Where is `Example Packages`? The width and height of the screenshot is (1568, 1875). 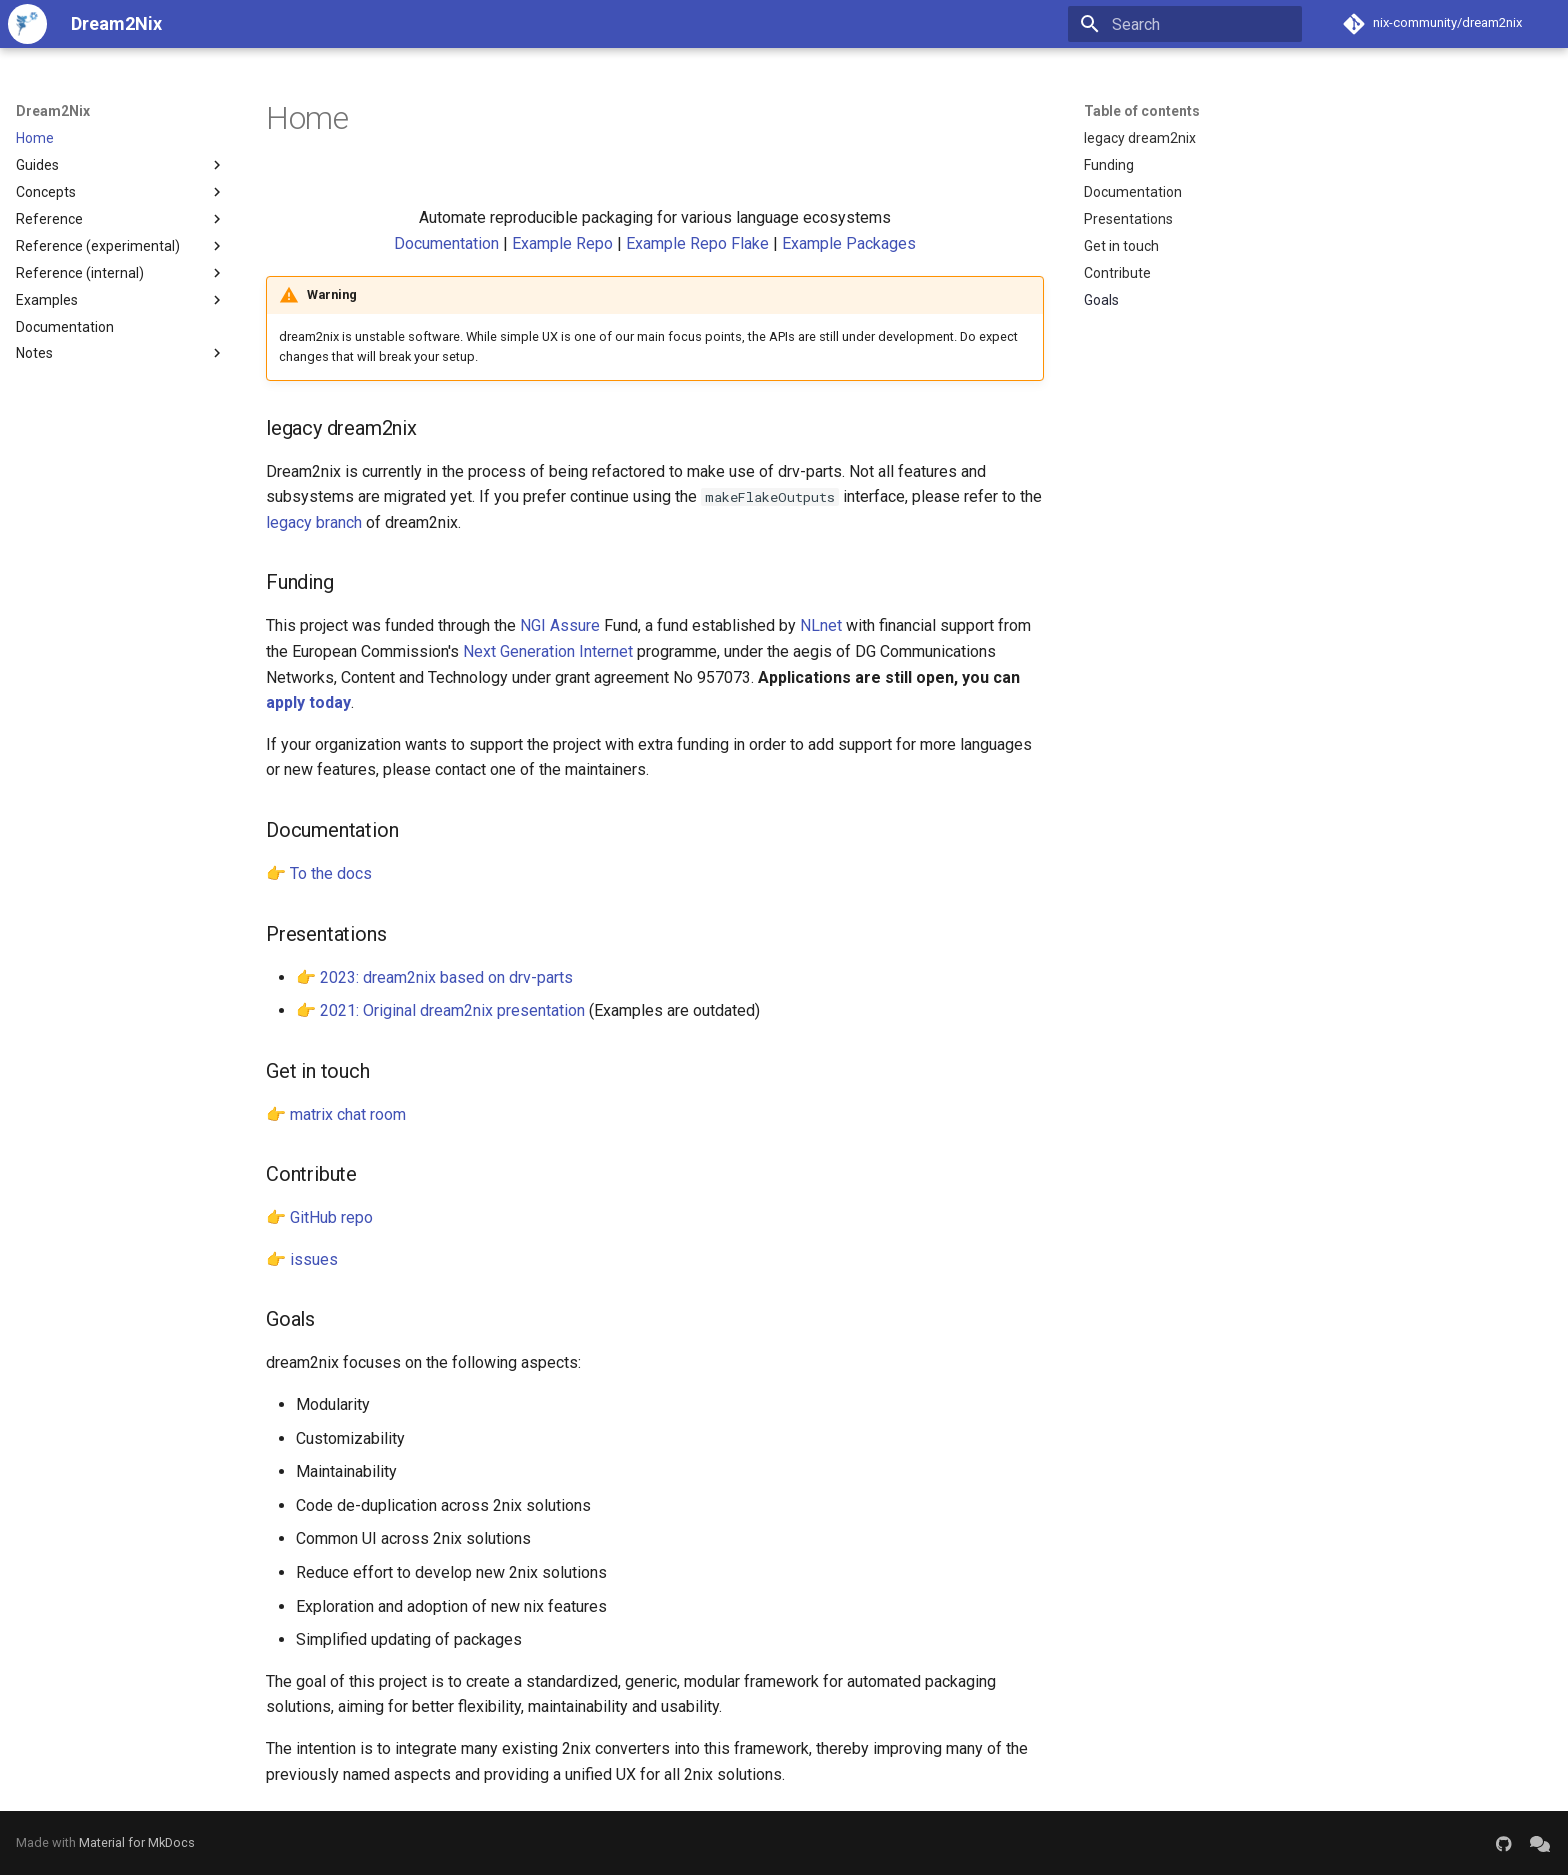 Example Packages is located at coordinates (849, 243).